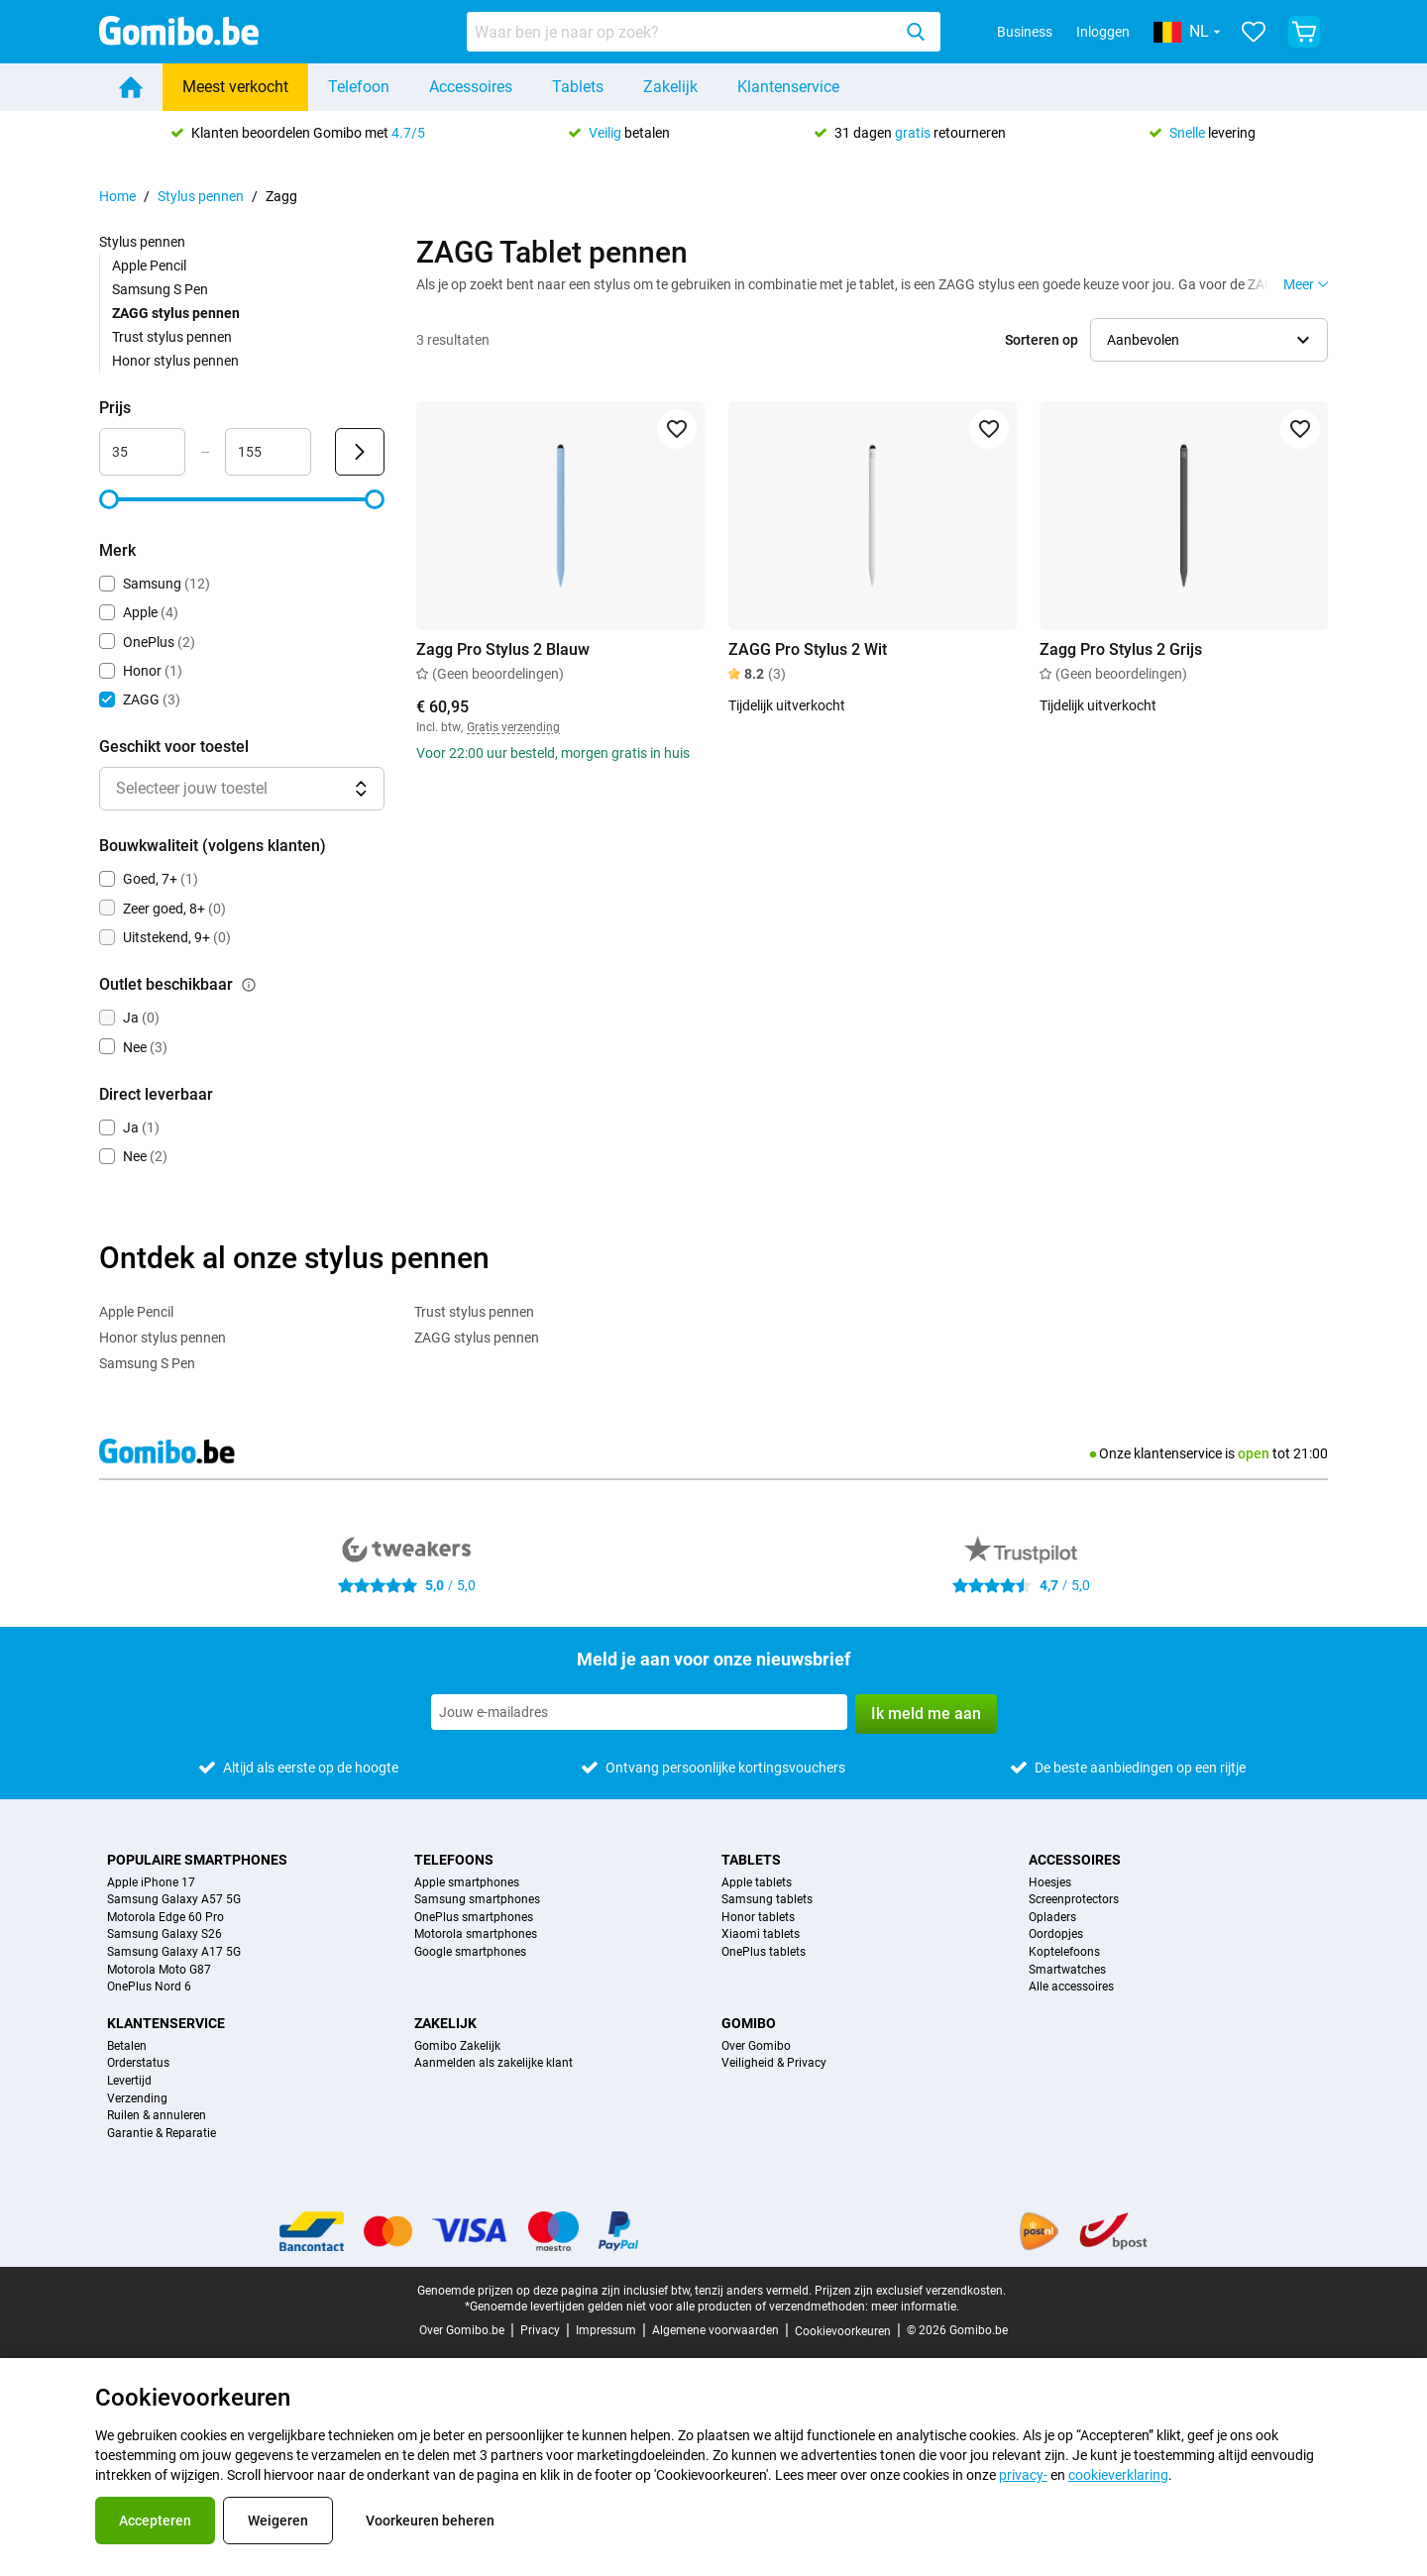  What do you see at coordinates (159, 1970) in the screenshot?
I see `Motorola Moto G87` at bounding box center [159, 1970].